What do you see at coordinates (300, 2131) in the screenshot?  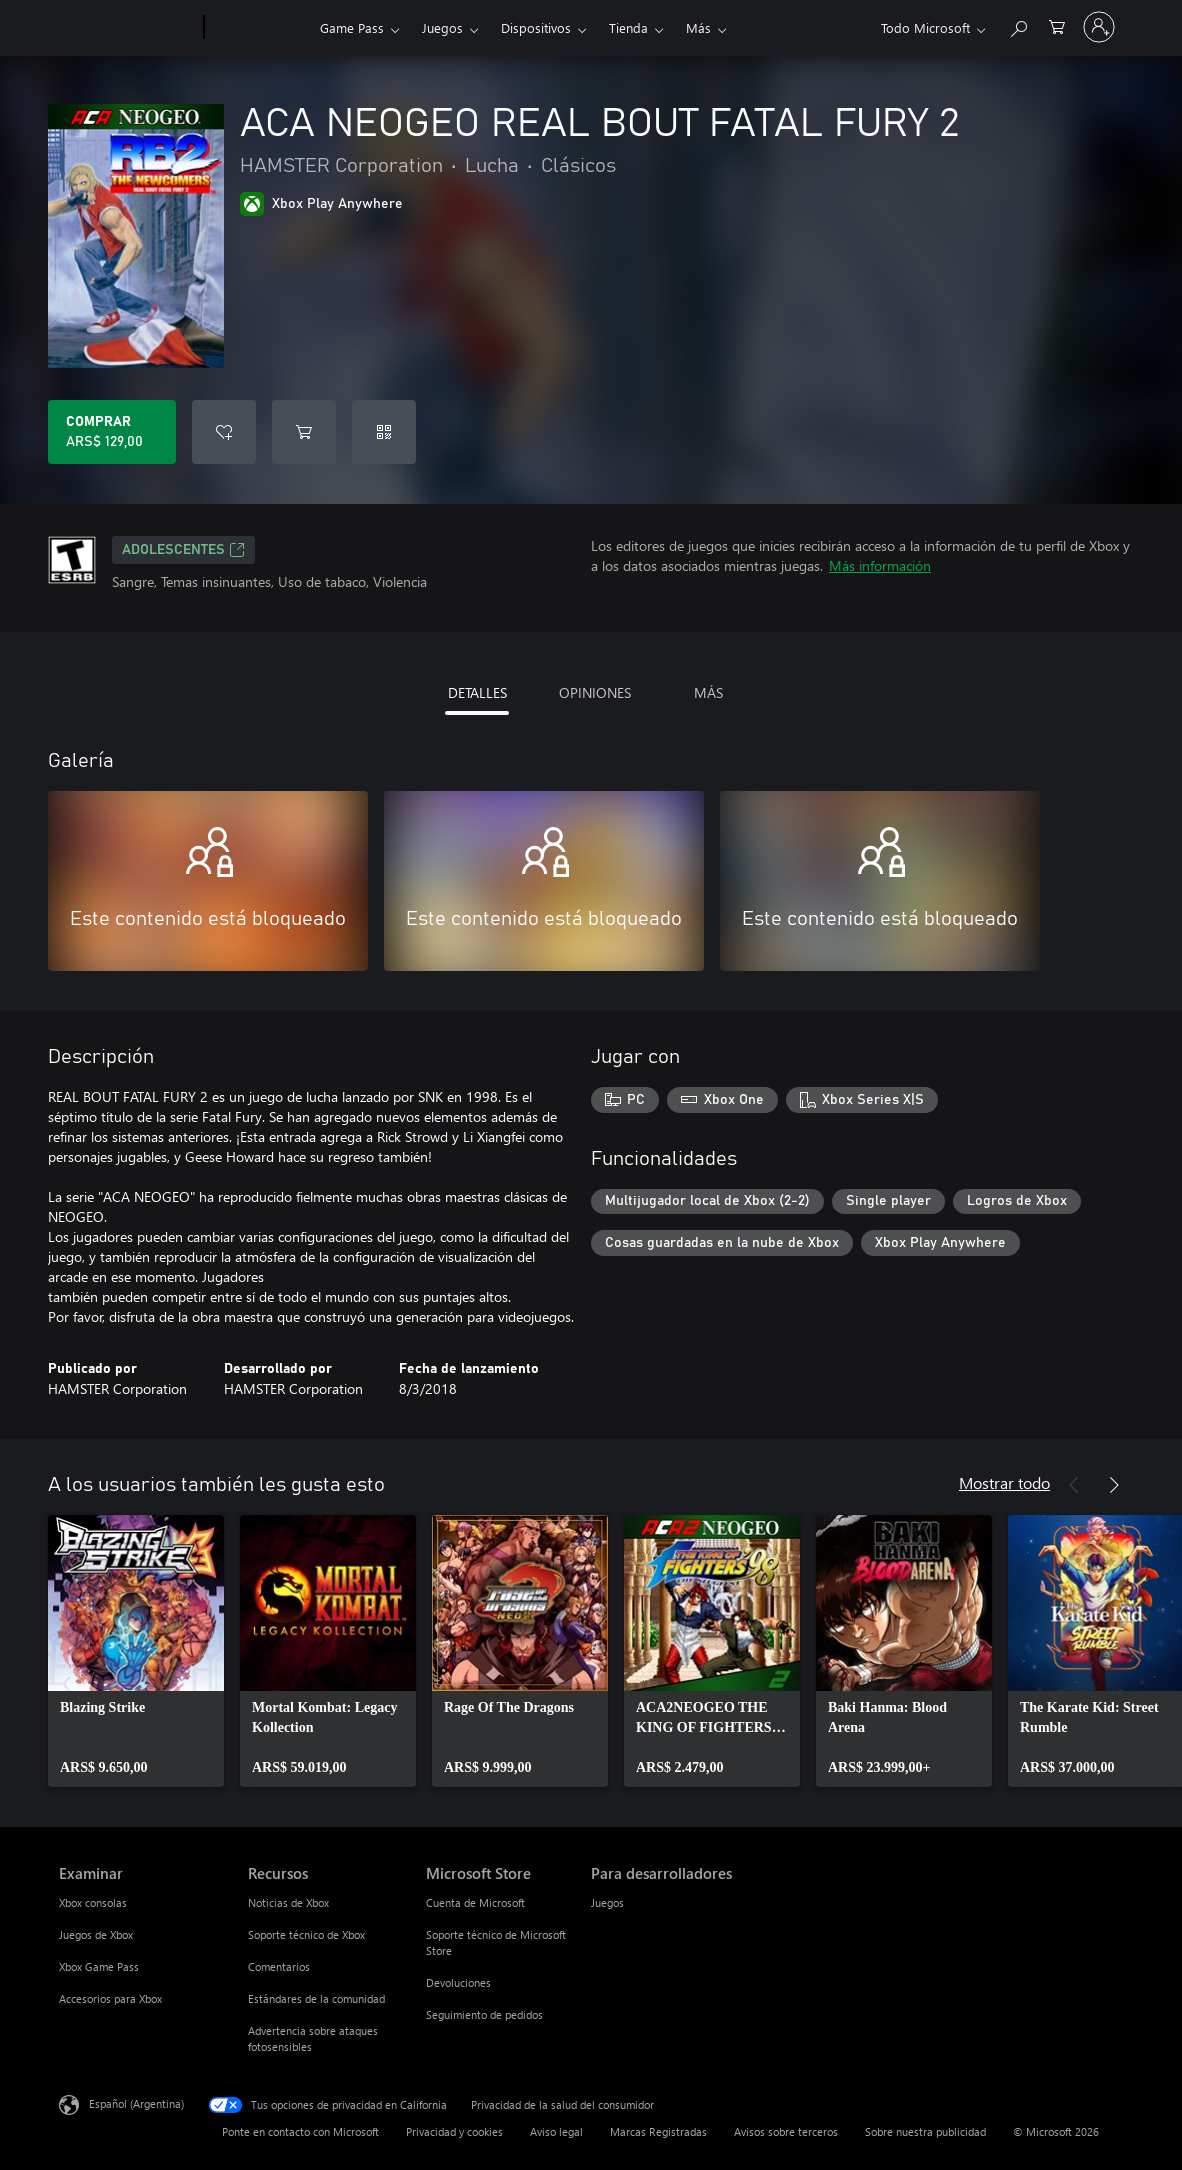 I see `Ponte en contacto con Microsoft` at bounding box center [300, 2131].